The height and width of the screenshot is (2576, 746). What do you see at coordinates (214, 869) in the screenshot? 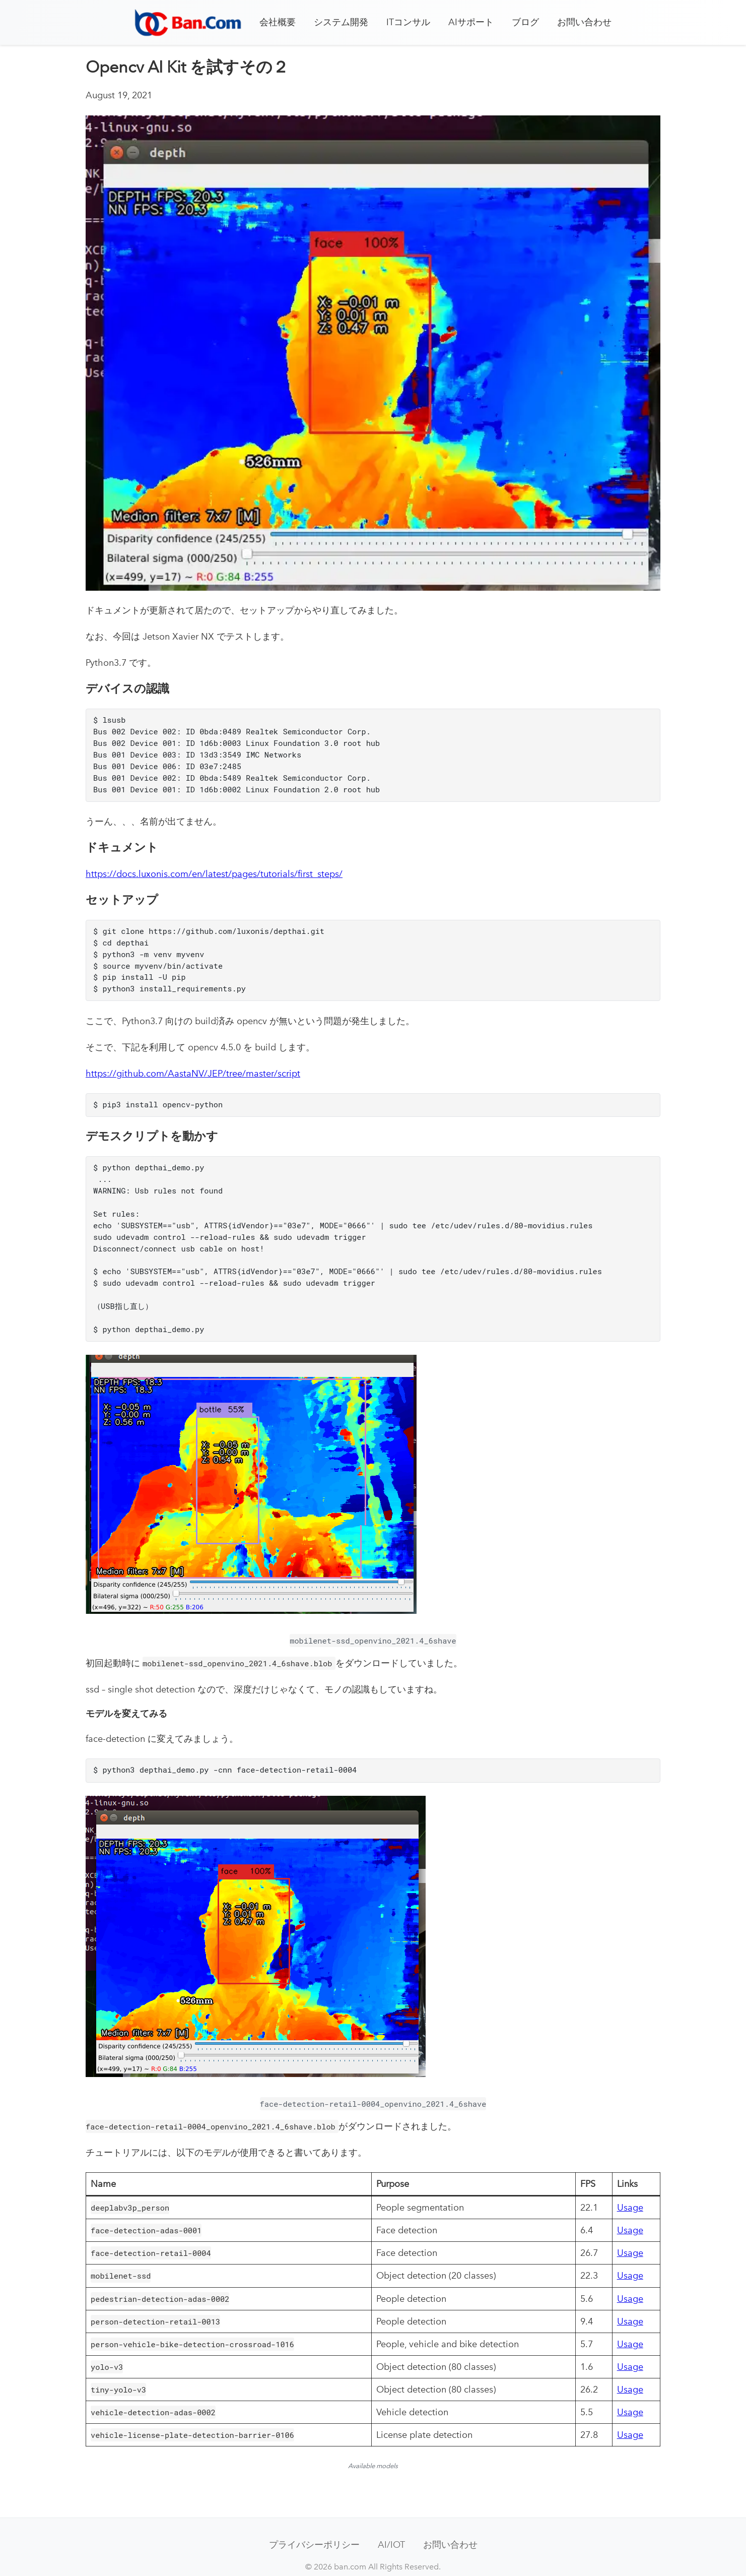
I see `https://docs.luxonis.com/en/latest/pages/tutorials/first_steps/` at bounding box center [214, 869].